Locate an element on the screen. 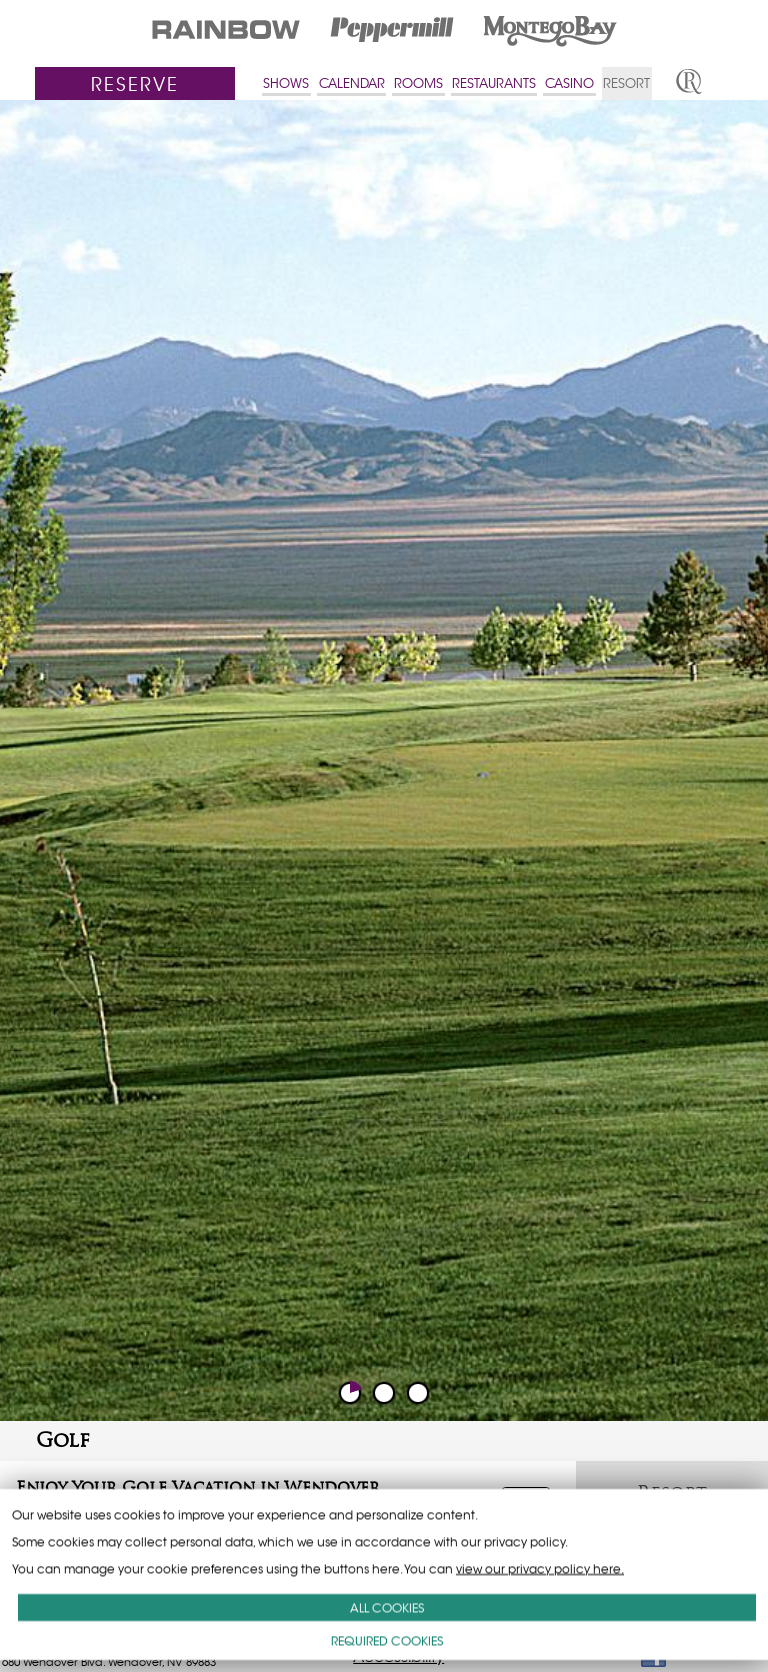 This screenshot has height=1672, width=768. SHOWS is located at coordinates (286, 83).